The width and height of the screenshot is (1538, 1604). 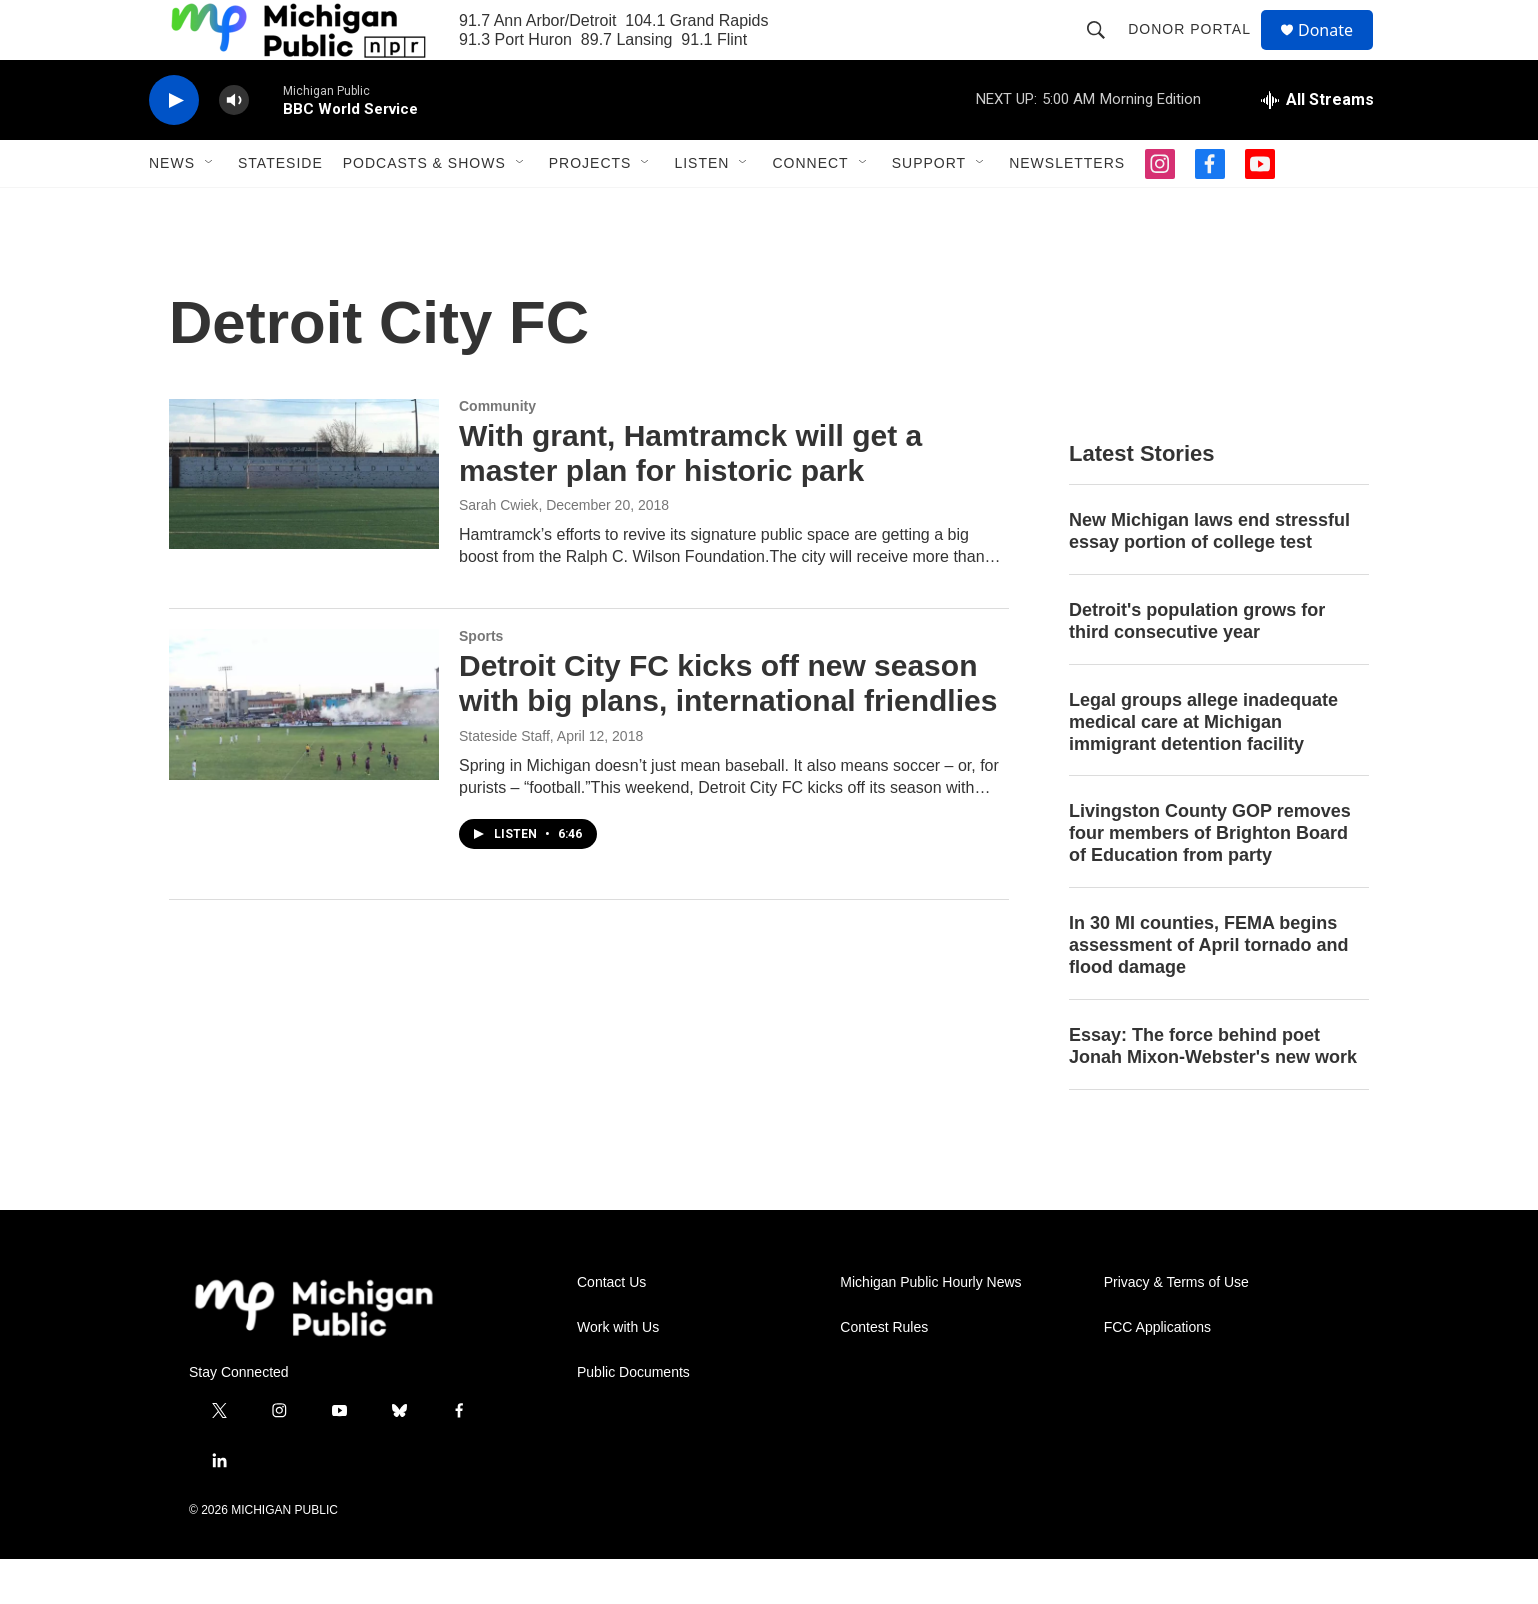 I want to click on News, so click(x=172, y=208).